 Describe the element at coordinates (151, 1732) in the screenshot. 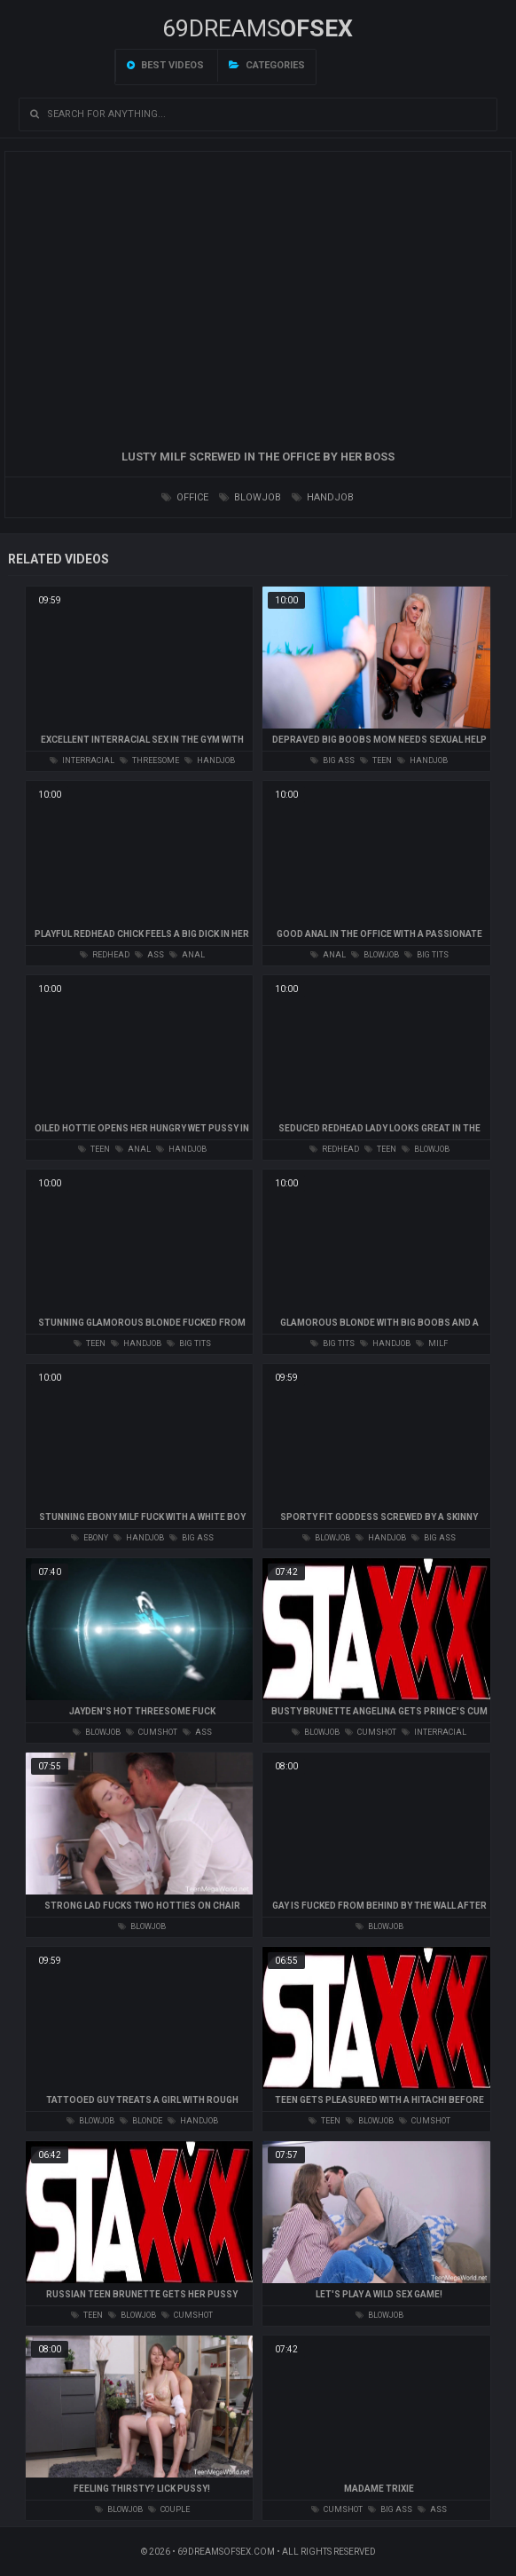

I see `cumshot` at that location.